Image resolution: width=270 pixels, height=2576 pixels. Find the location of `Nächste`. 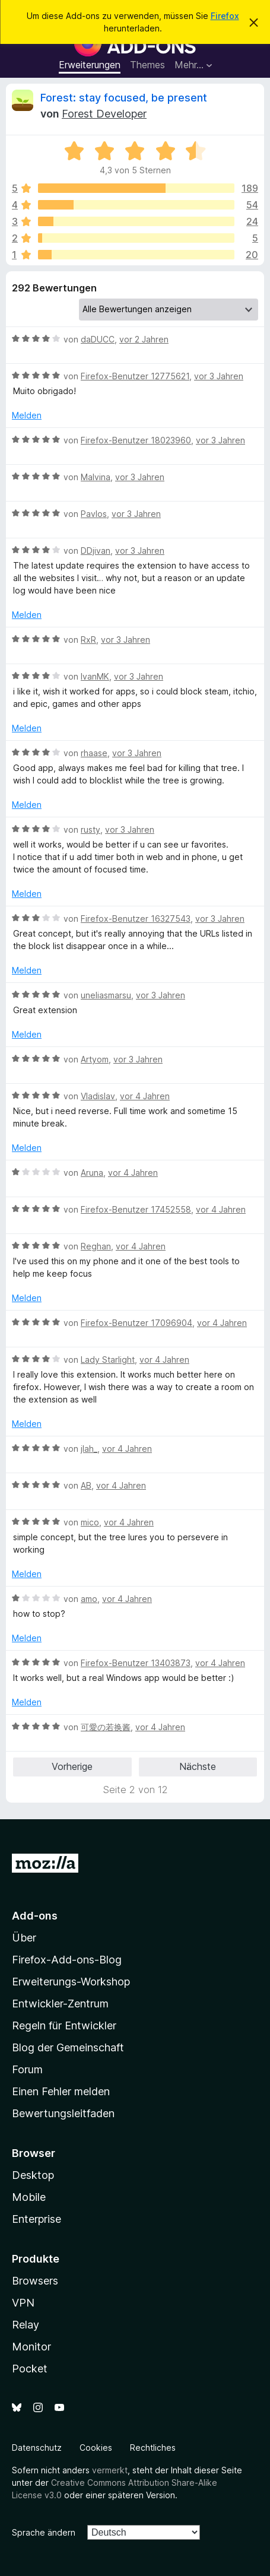

Nächste is located at coordinates (197, 1766).